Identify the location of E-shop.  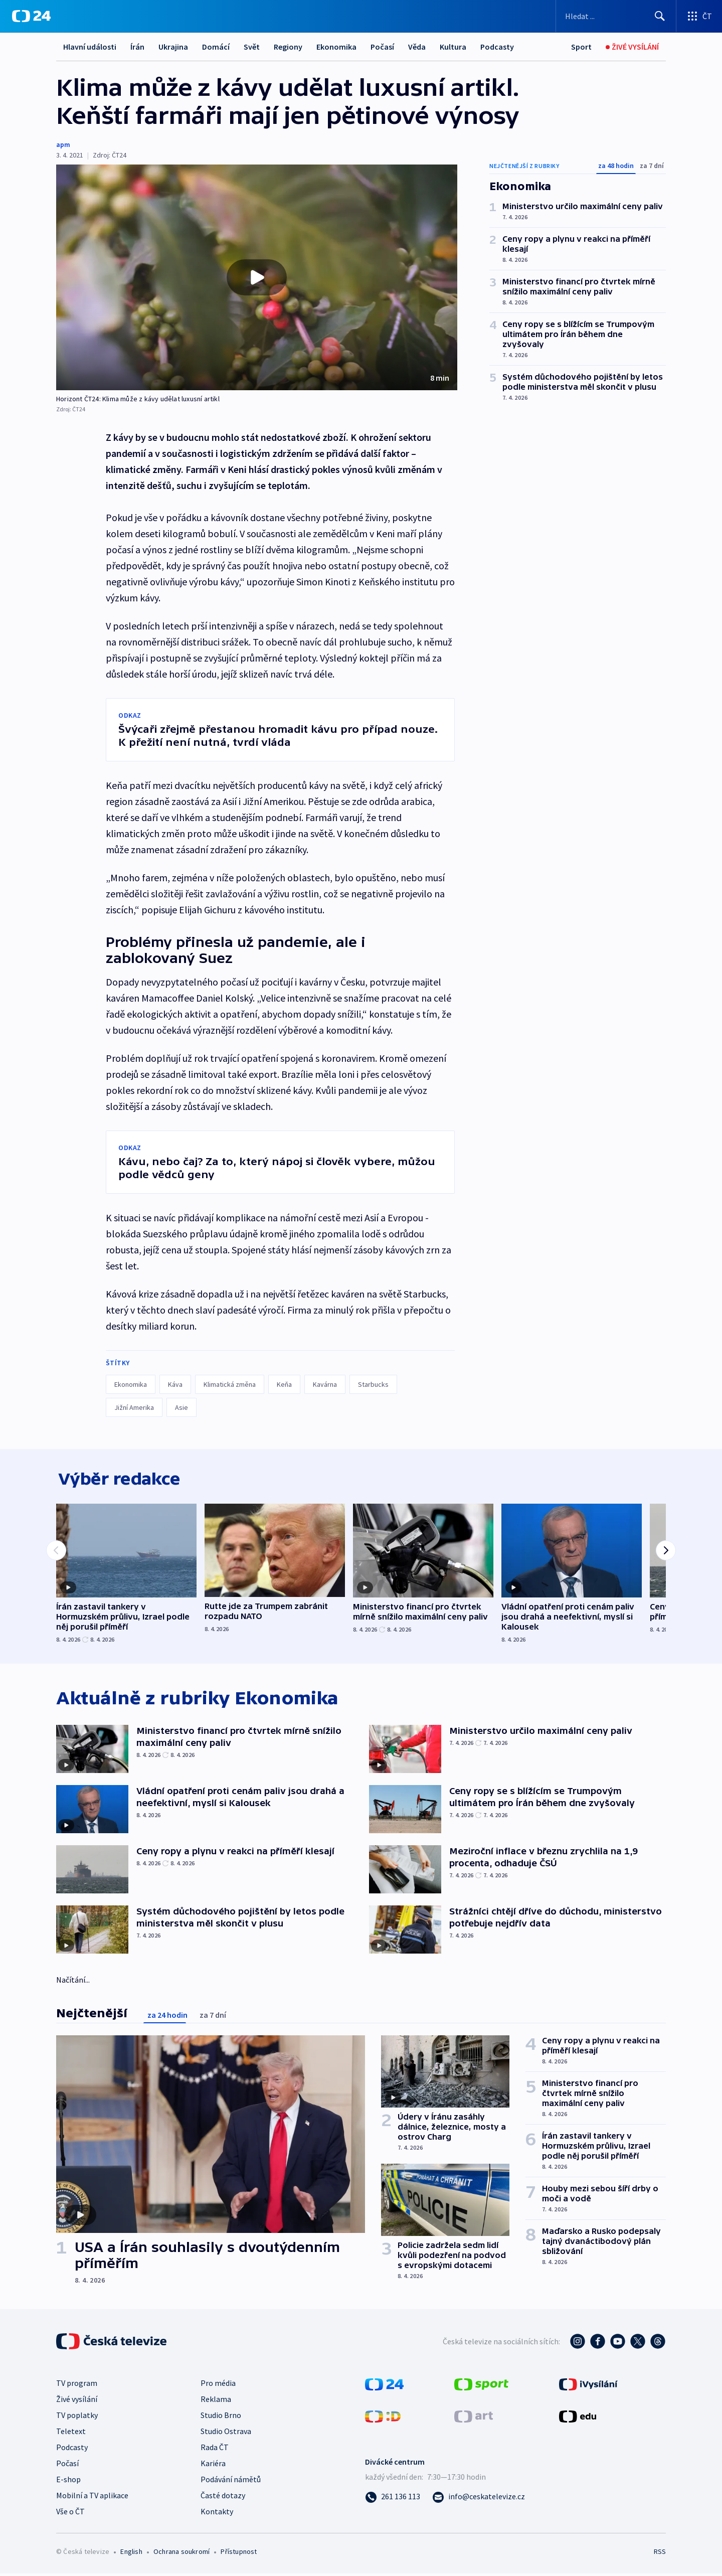
(68, 2482).